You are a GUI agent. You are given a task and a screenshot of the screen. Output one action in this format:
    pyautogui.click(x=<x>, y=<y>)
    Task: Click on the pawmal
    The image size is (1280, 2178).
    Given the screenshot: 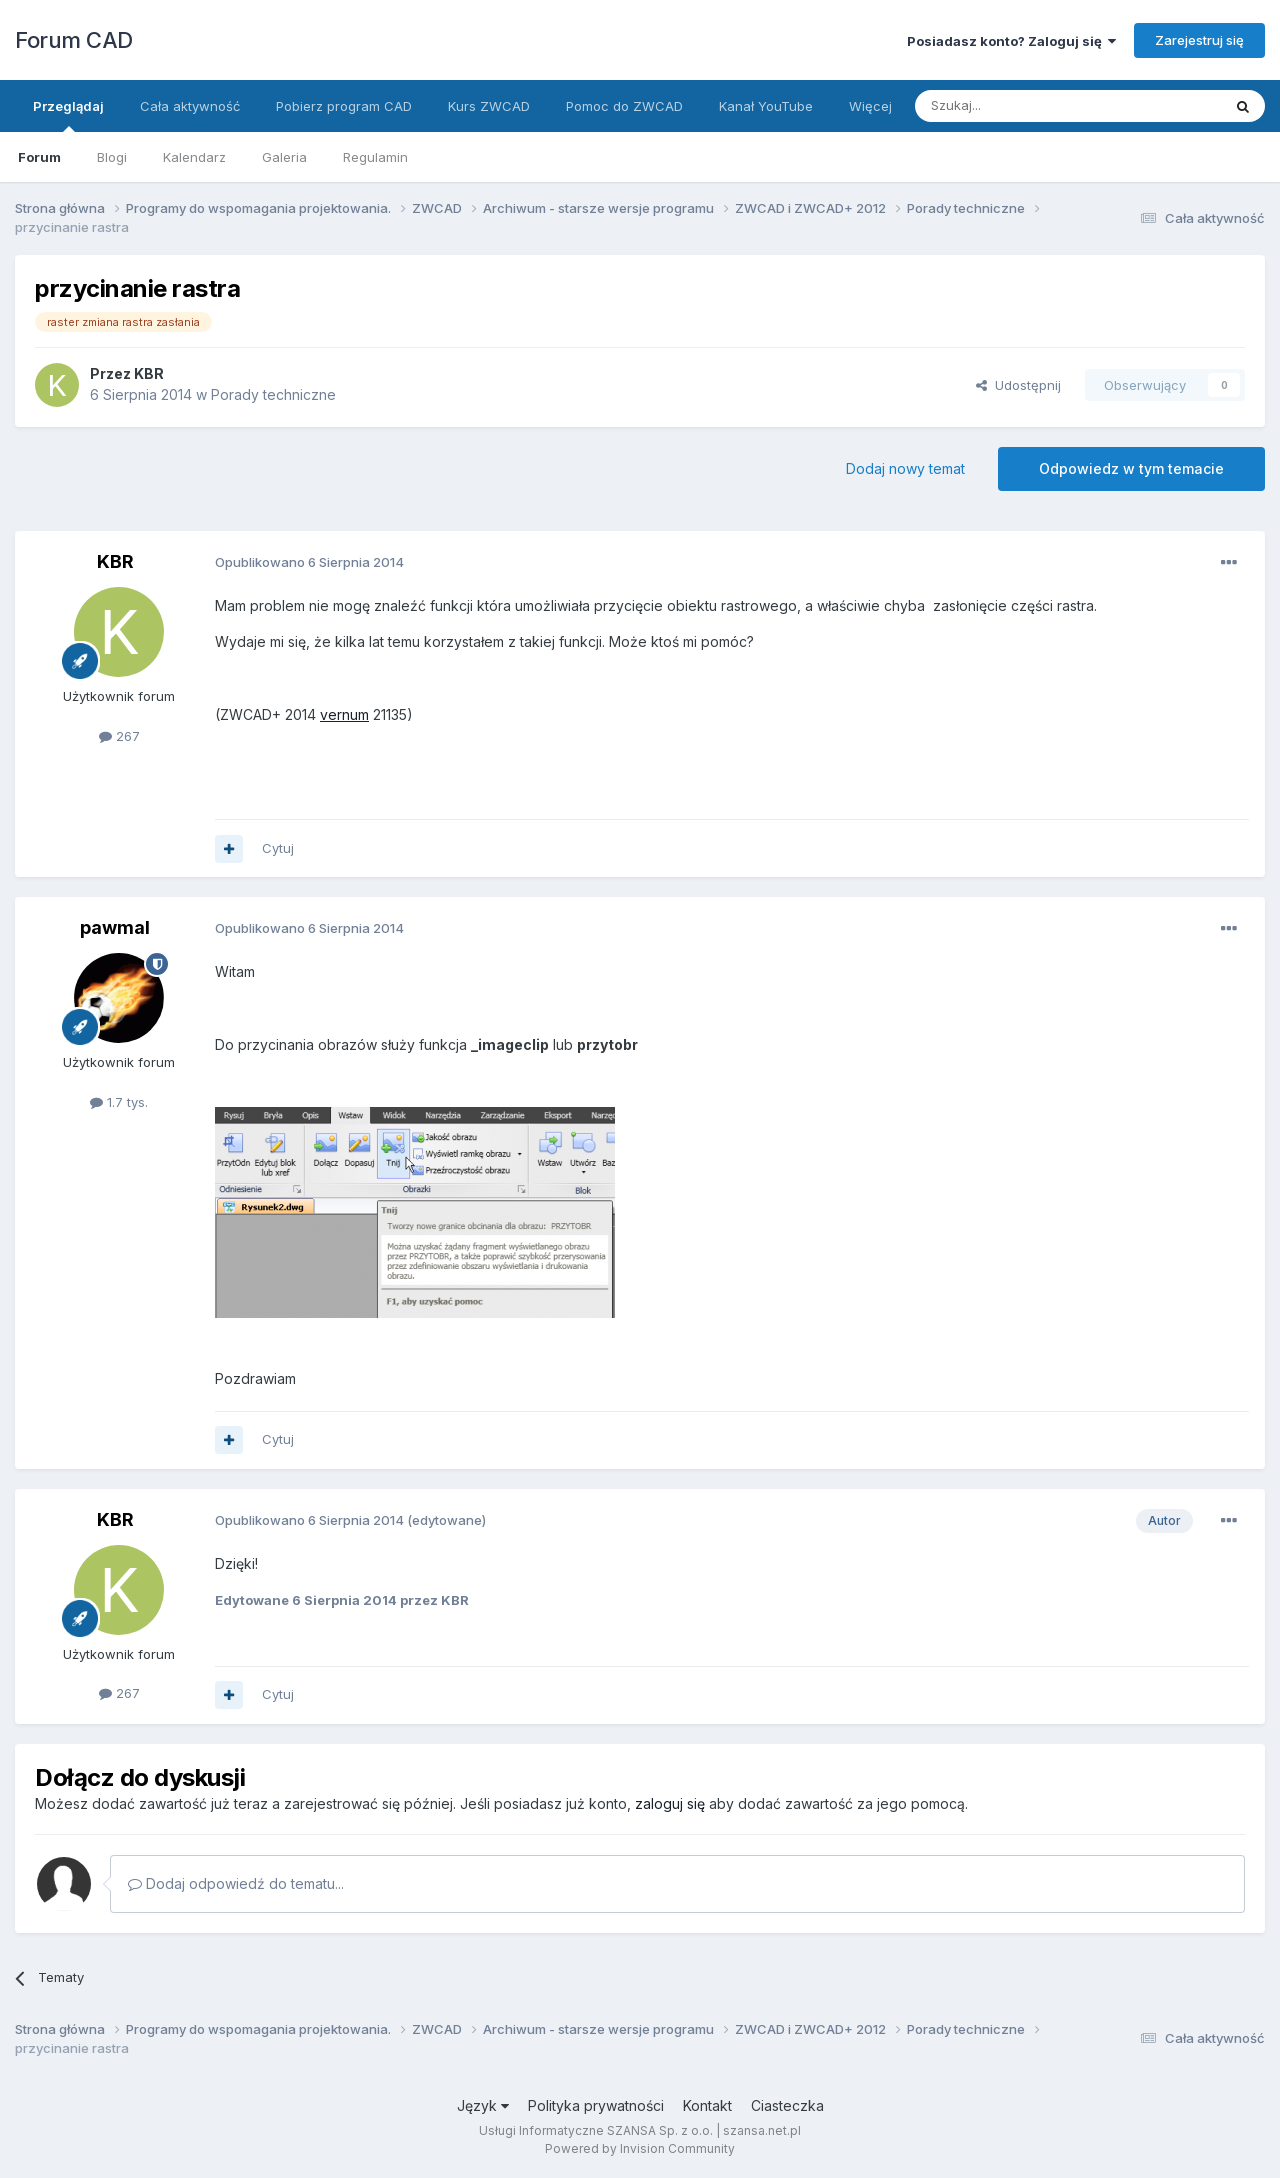 What is the action you would take?
    pyautogui.click(x=115, y=927)
    